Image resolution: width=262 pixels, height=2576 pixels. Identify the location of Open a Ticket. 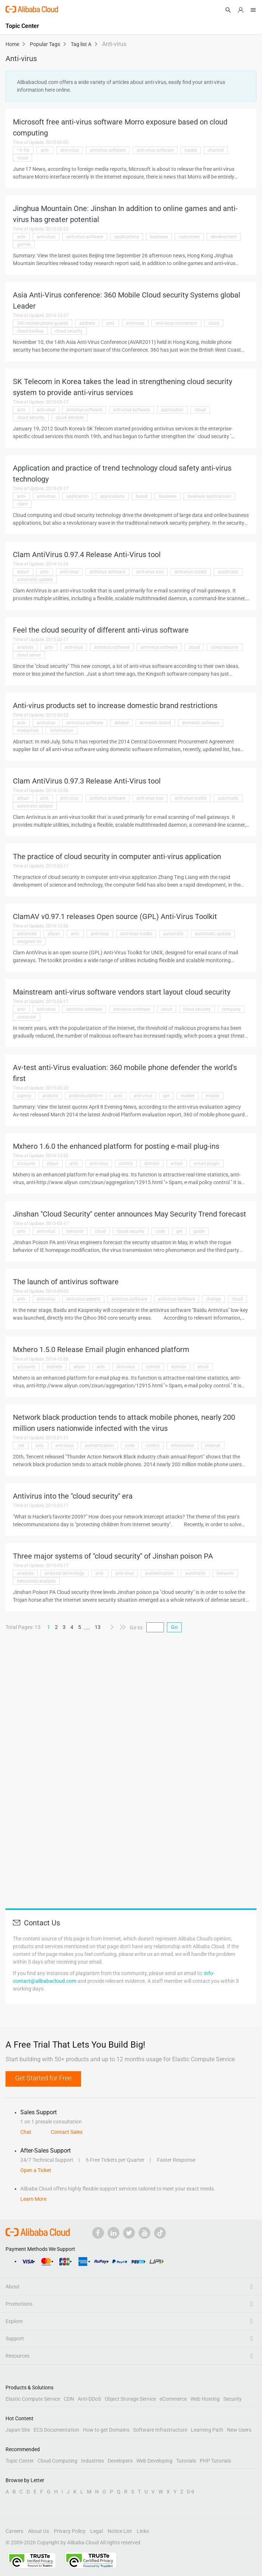
(35, 2170).